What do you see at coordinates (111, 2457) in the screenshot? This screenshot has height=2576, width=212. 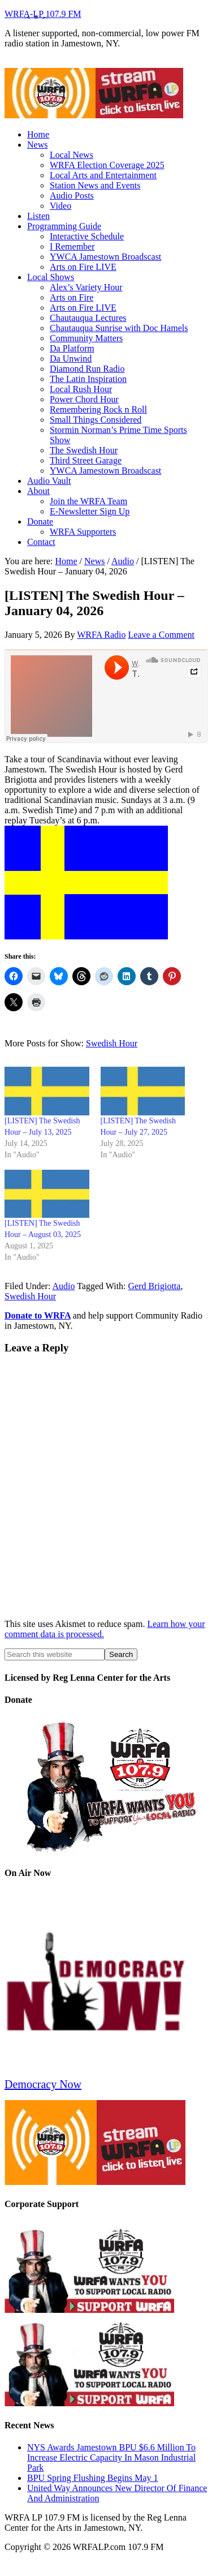 I see `NYS Awards Jamestown BPU $6.6 Million To Increase Electric Capacity In Mason Industrial Park` at bounding box center [111, 2457].